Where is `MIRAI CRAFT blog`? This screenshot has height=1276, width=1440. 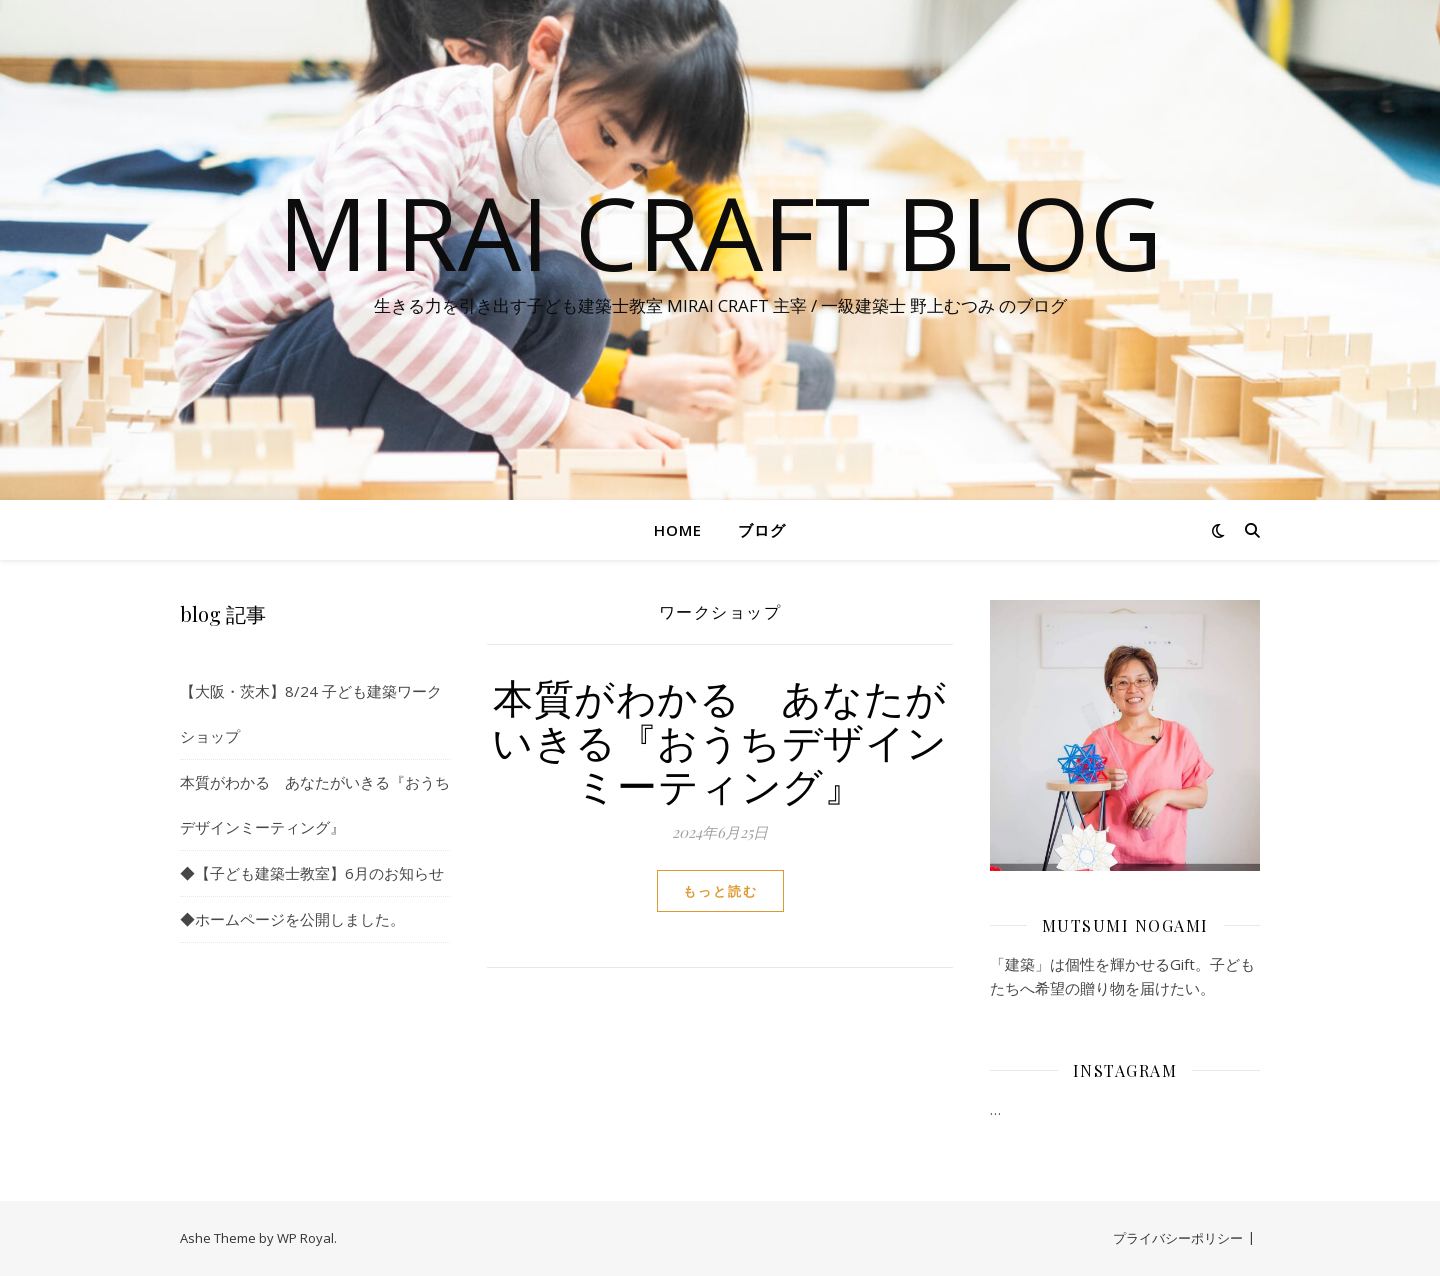 MIRAI CRAFT blog is located at coordinates (720, 232).